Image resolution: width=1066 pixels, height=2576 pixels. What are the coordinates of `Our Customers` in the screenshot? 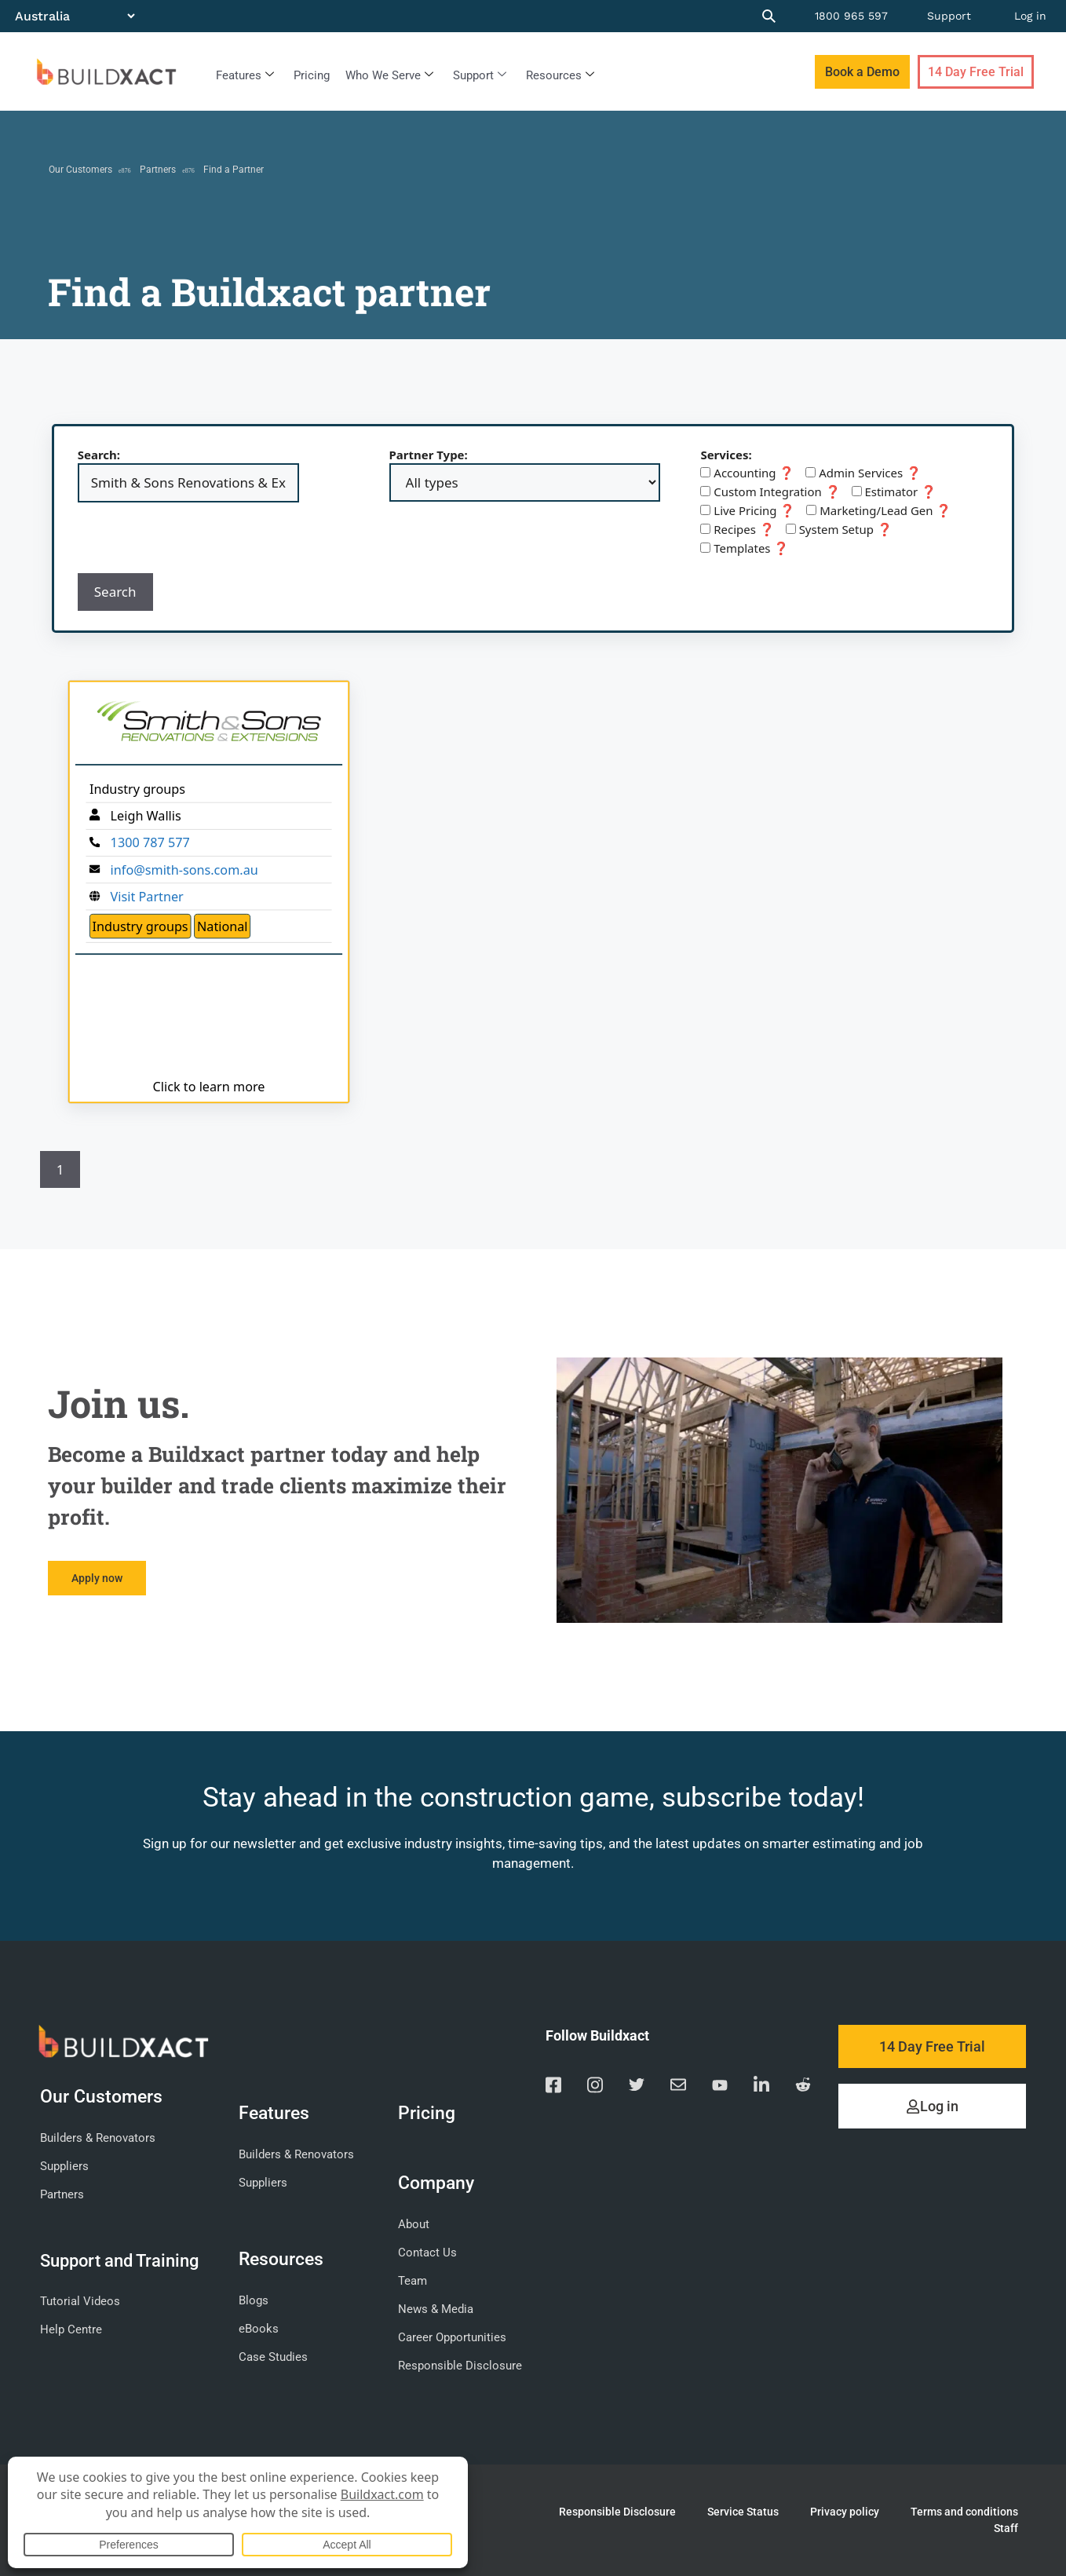 It's located at (80, 169).